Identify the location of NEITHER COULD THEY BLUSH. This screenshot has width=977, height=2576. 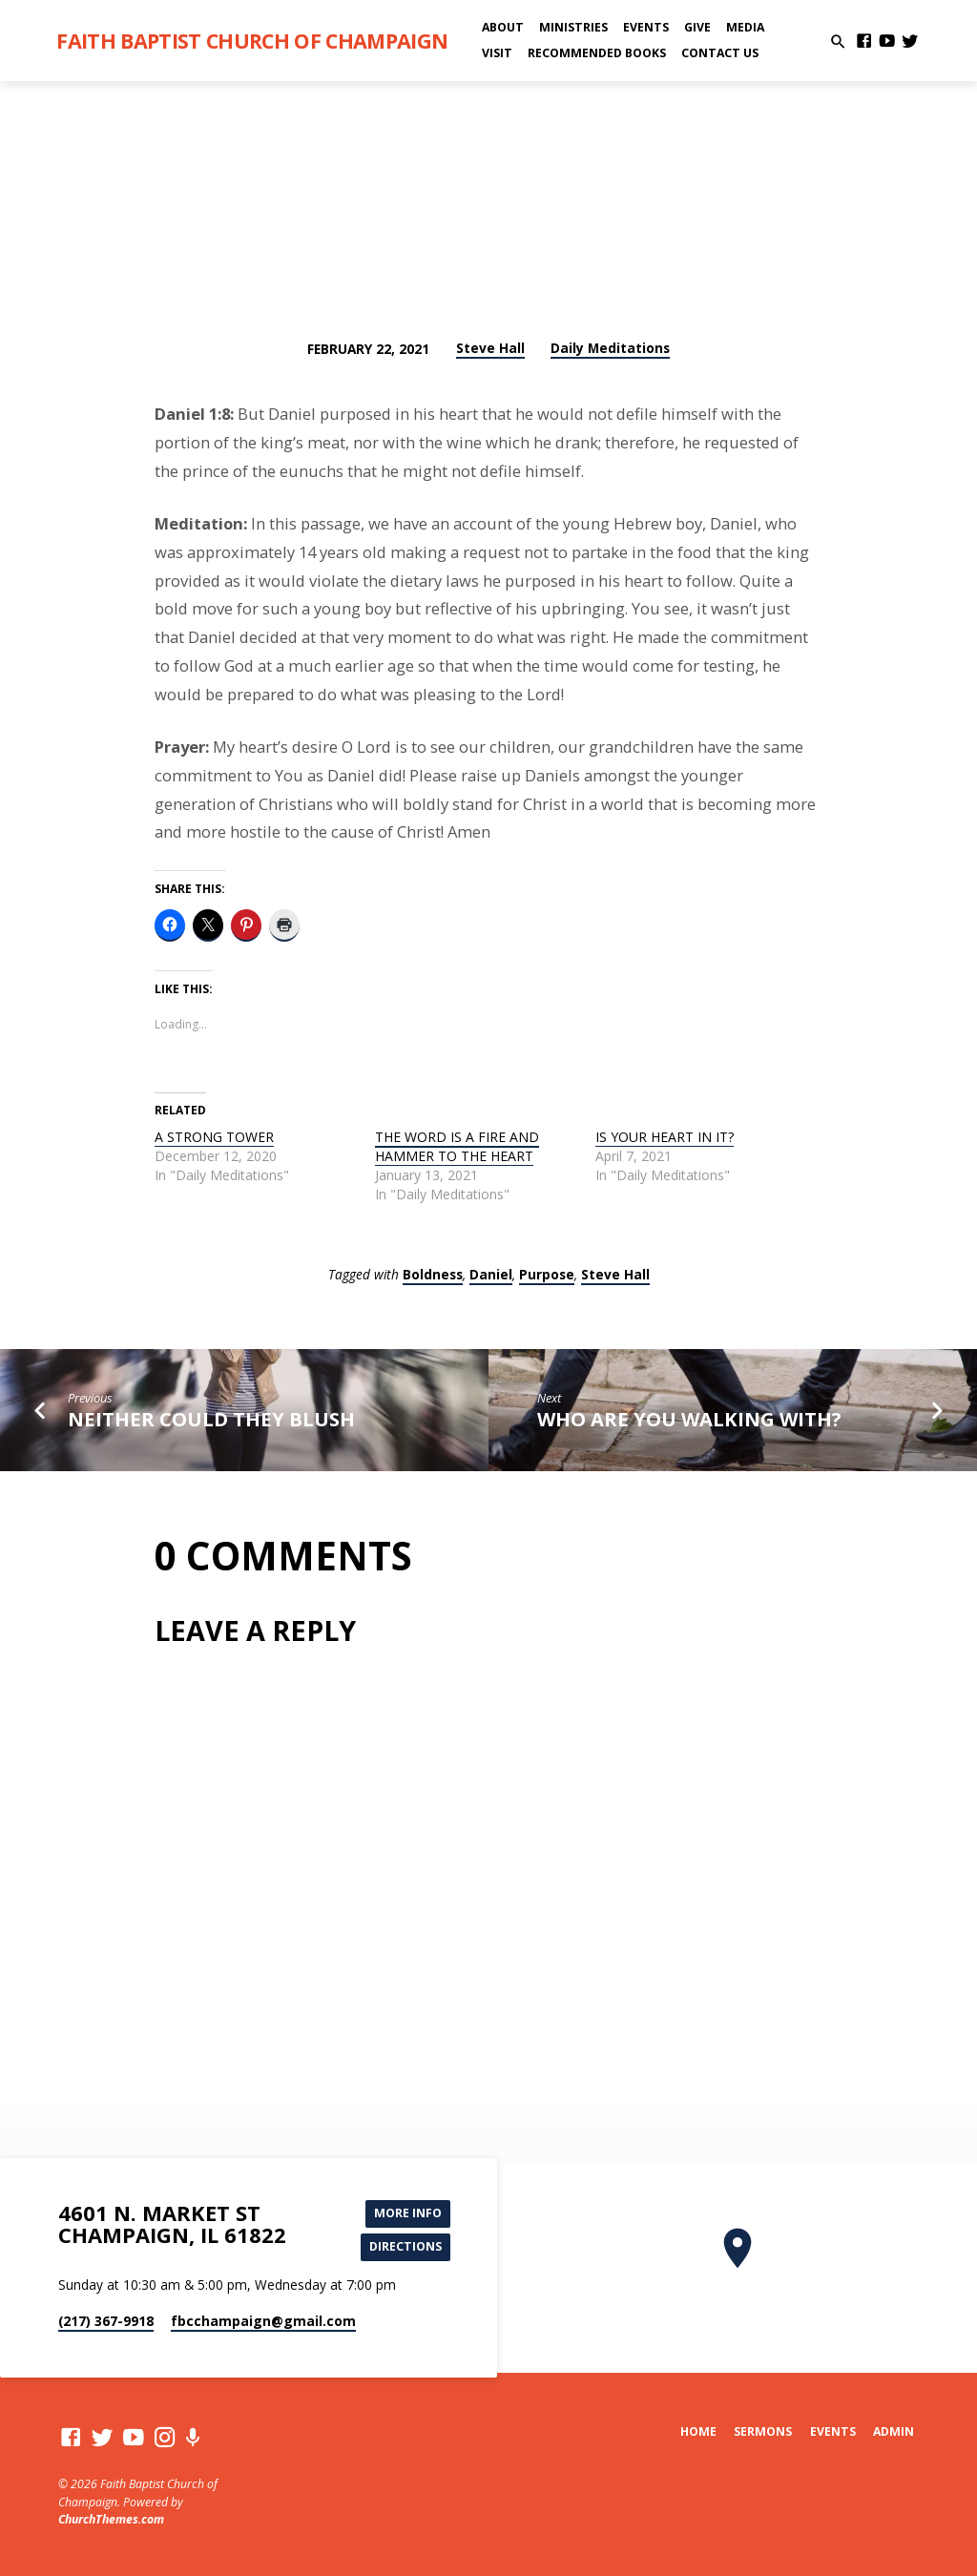
(211, 1418).